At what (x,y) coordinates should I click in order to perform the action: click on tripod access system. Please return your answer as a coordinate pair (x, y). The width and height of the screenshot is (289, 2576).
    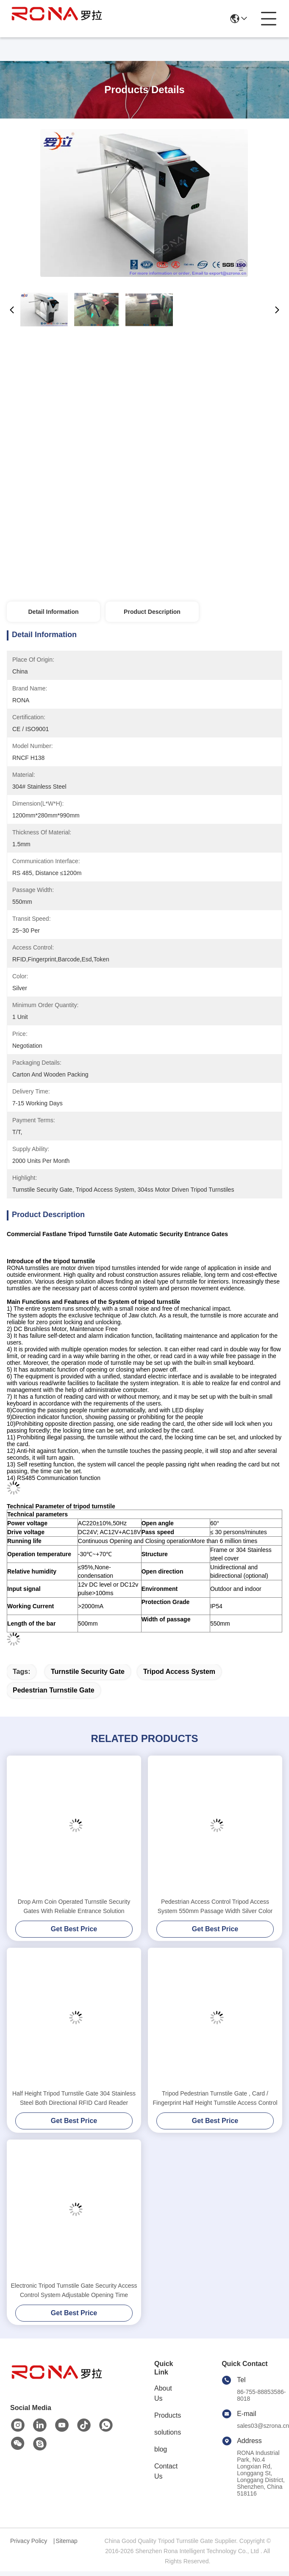
    Looking at the image, I should click on (179, 1671).